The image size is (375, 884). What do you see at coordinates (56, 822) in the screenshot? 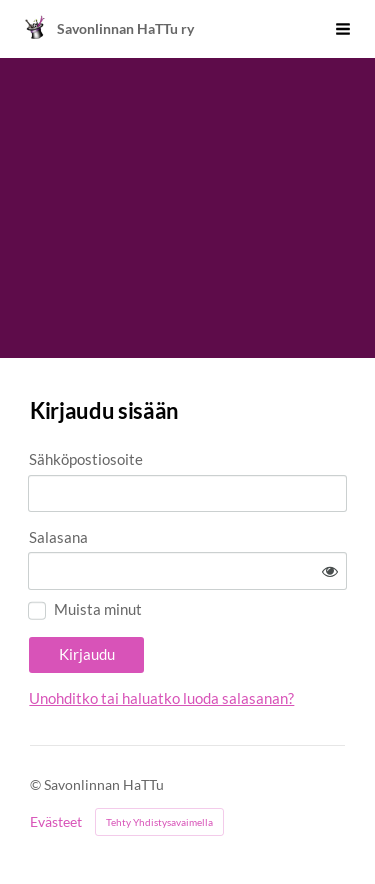
I see `Evästeet` at bounding box center [56, 822].